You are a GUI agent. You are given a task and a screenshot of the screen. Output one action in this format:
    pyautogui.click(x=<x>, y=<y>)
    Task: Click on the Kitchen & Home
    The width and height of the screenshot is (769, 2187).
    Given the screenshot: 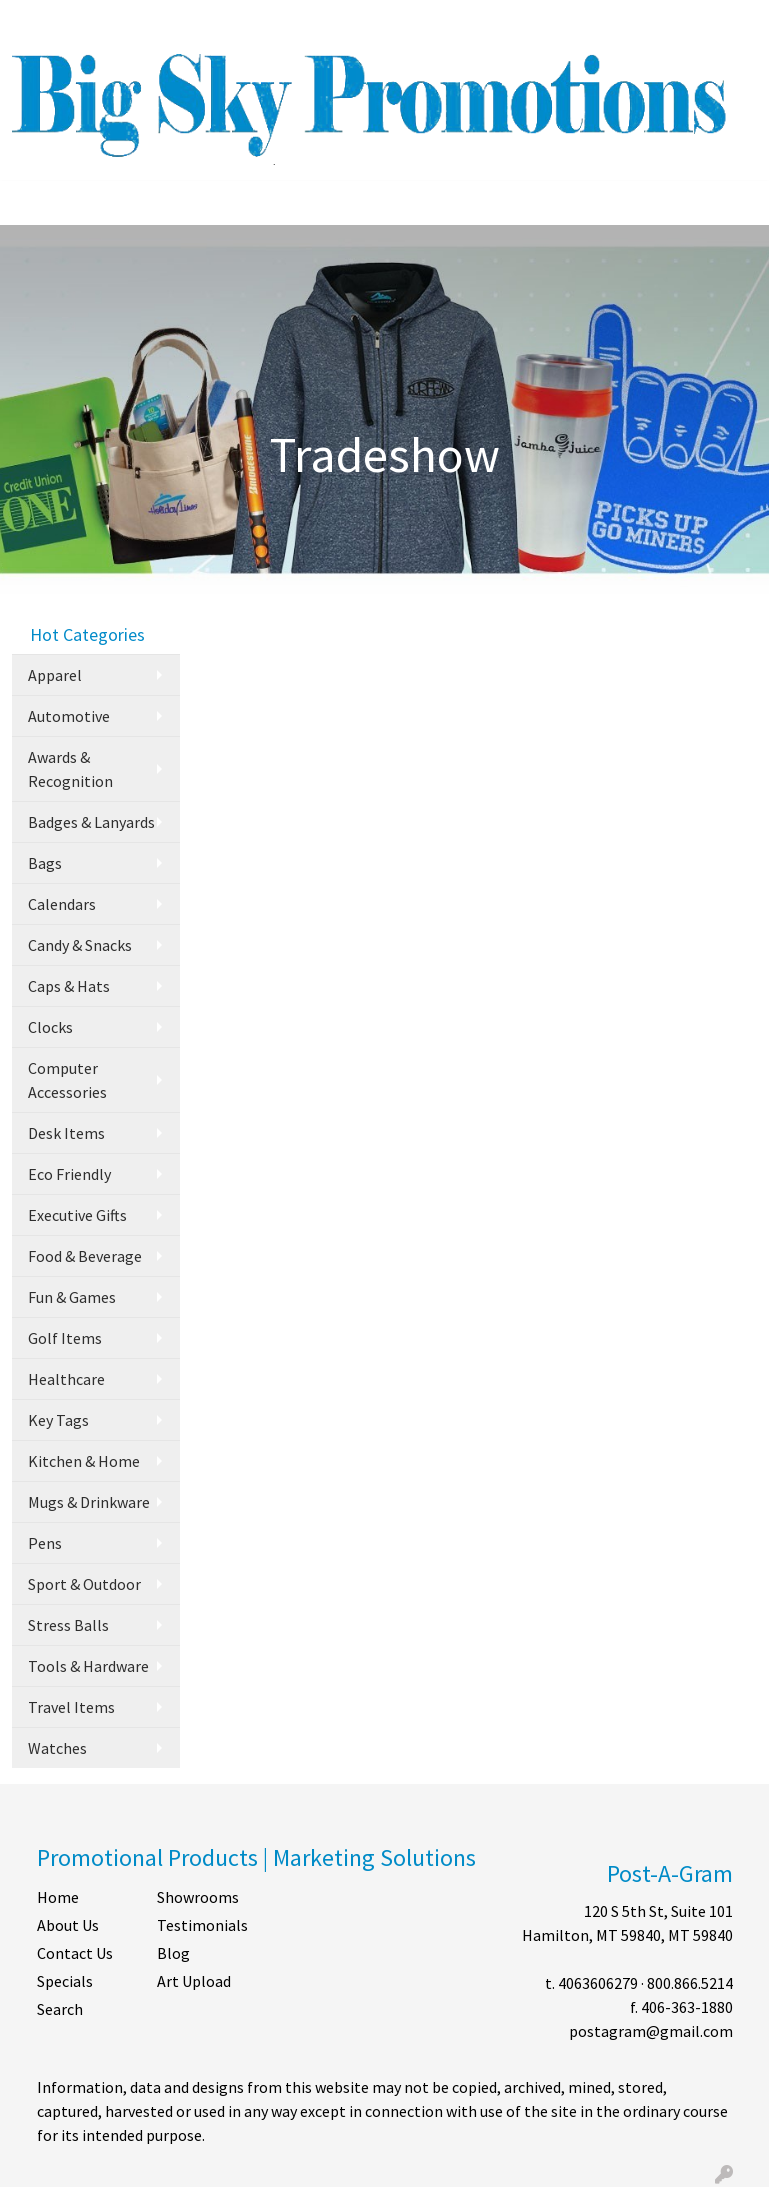 What is the action you would take?
    pyautogui.click(x=84, y=1461)
    